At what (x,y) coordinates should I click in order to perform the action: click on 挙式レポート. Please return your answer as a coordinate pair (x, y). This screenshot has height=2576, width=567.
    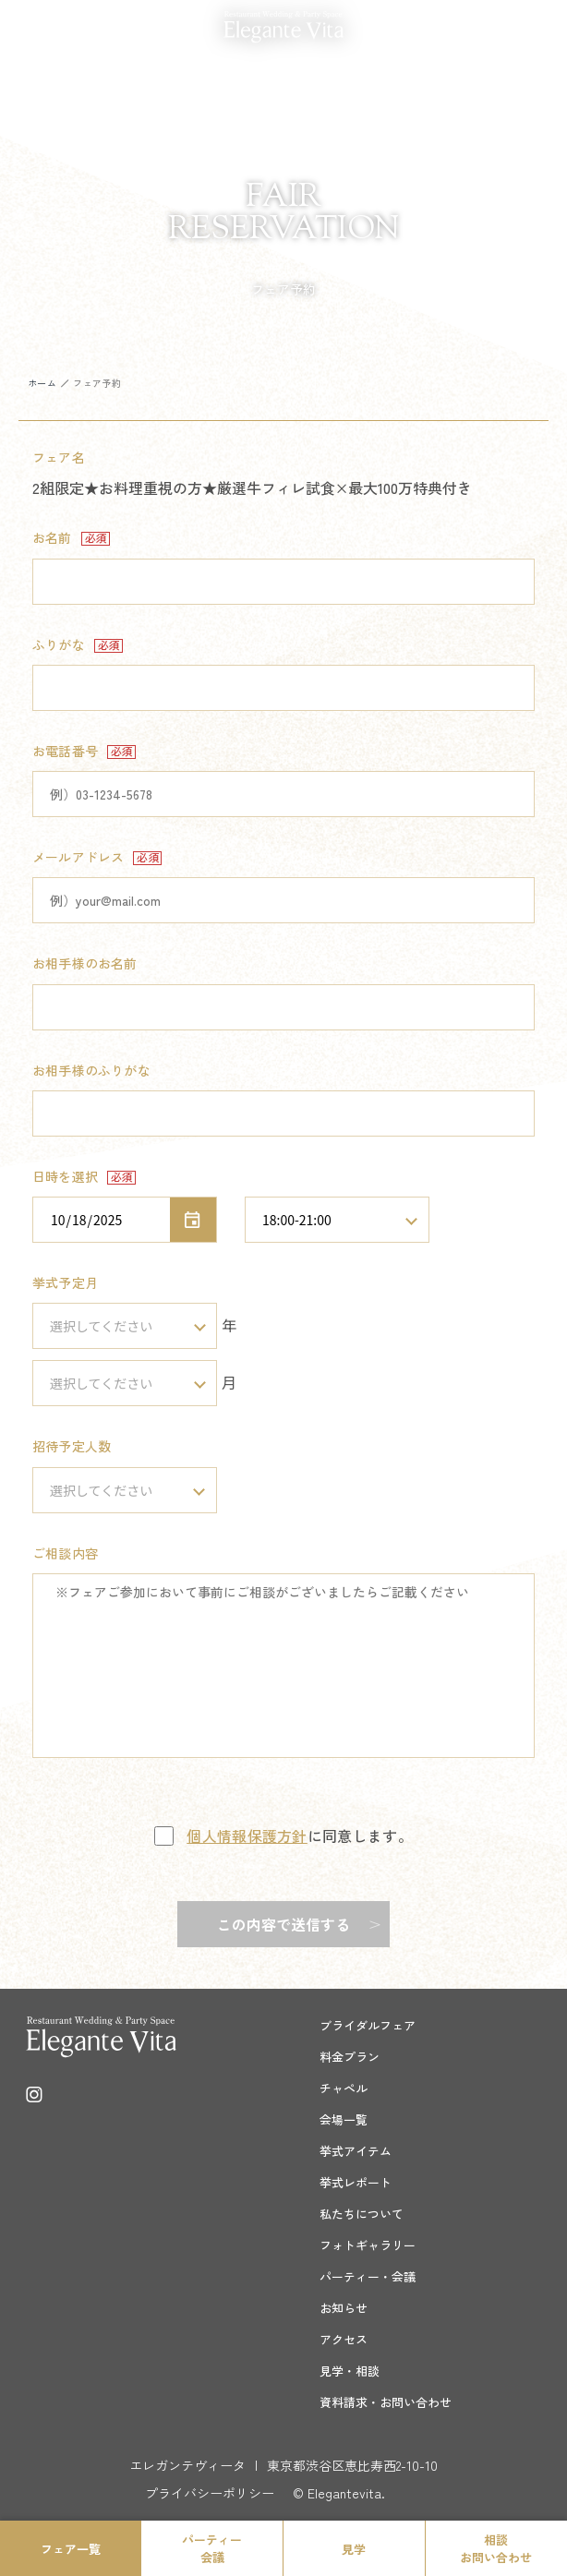
    Looking at the image, I should click on (356, 2182).